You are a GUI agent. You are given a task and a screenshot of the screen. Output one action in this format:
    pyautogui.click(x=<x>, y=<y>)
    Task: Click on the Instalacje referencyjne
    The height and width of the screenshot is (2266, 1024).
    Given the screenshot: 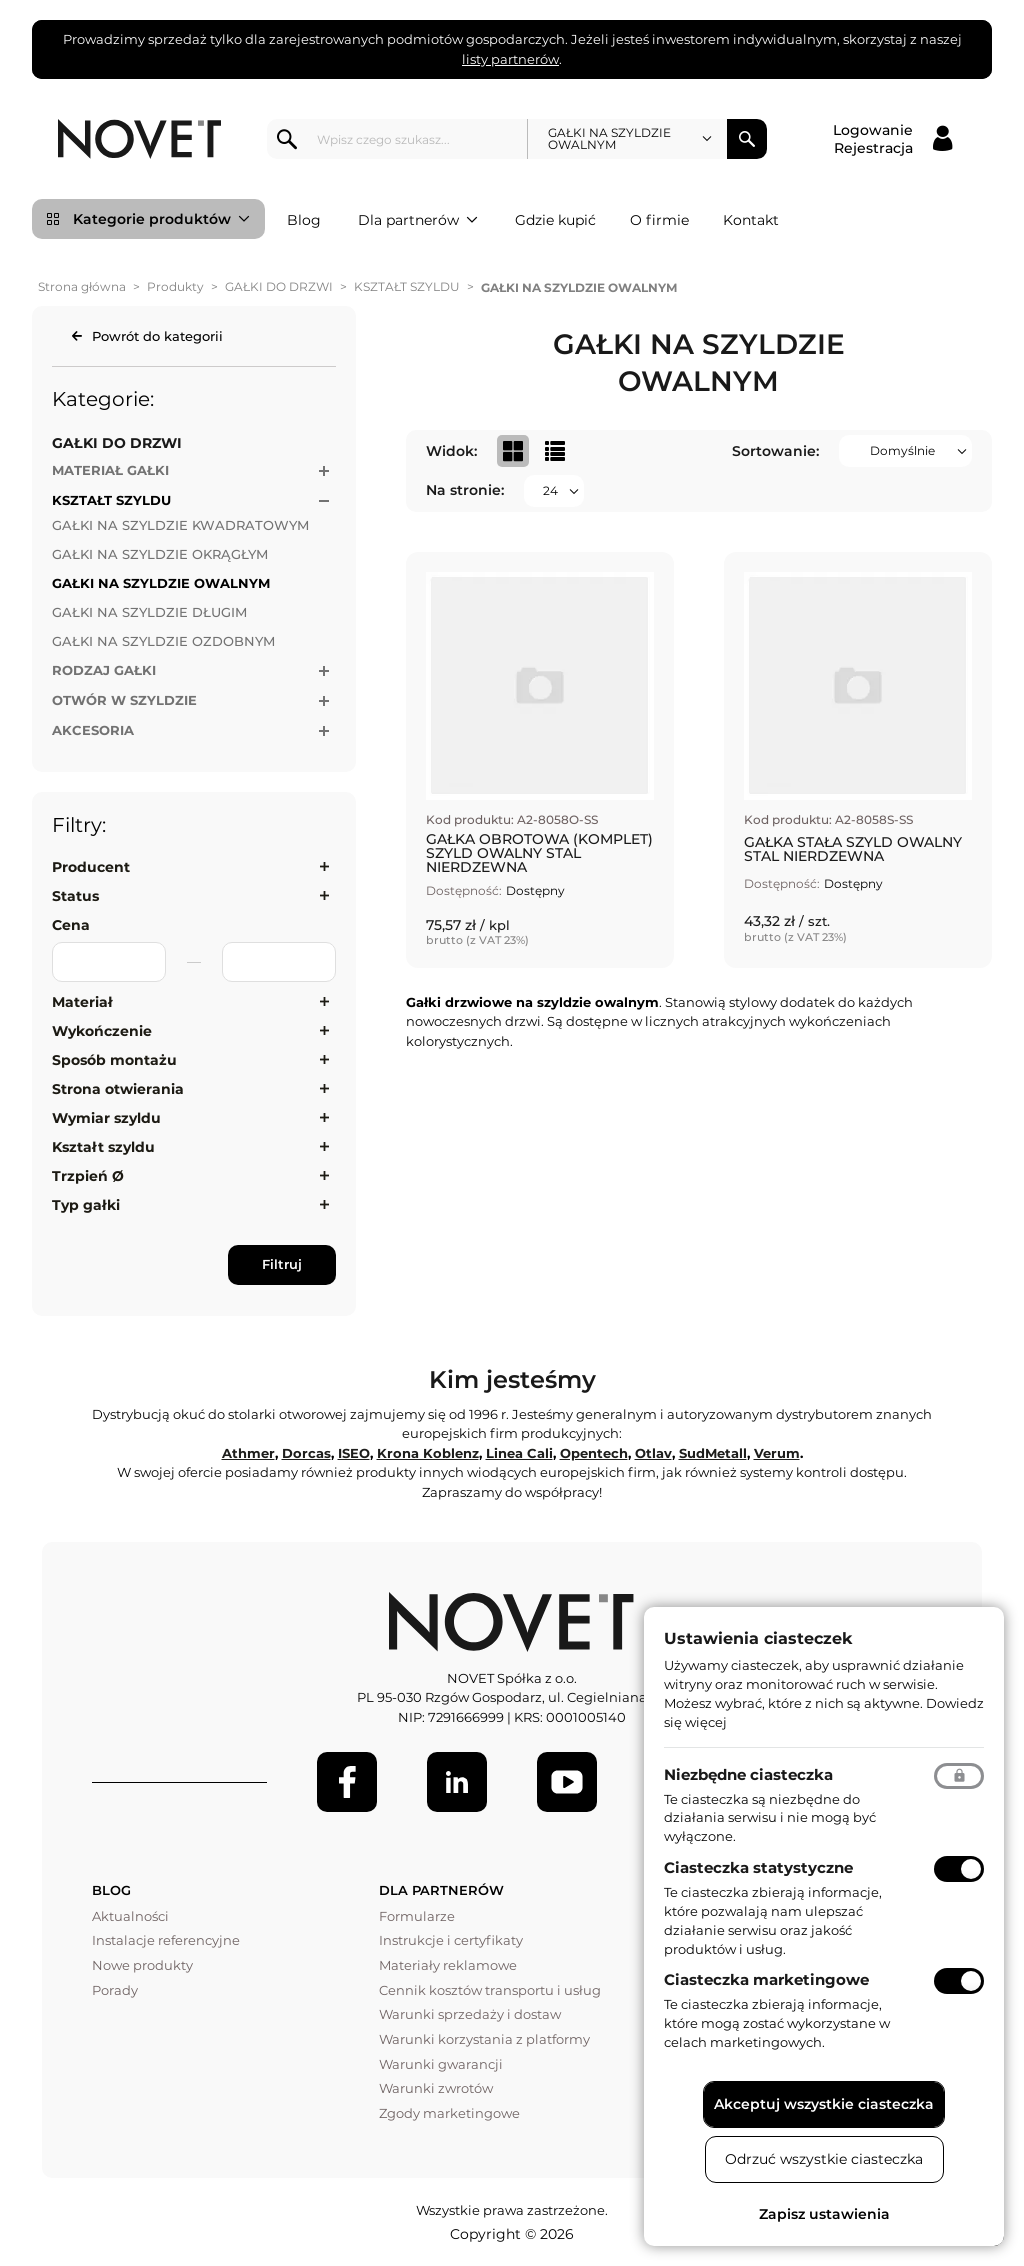 What is the action you would take?
    pyautogui.click(x=166, y=1940)
    